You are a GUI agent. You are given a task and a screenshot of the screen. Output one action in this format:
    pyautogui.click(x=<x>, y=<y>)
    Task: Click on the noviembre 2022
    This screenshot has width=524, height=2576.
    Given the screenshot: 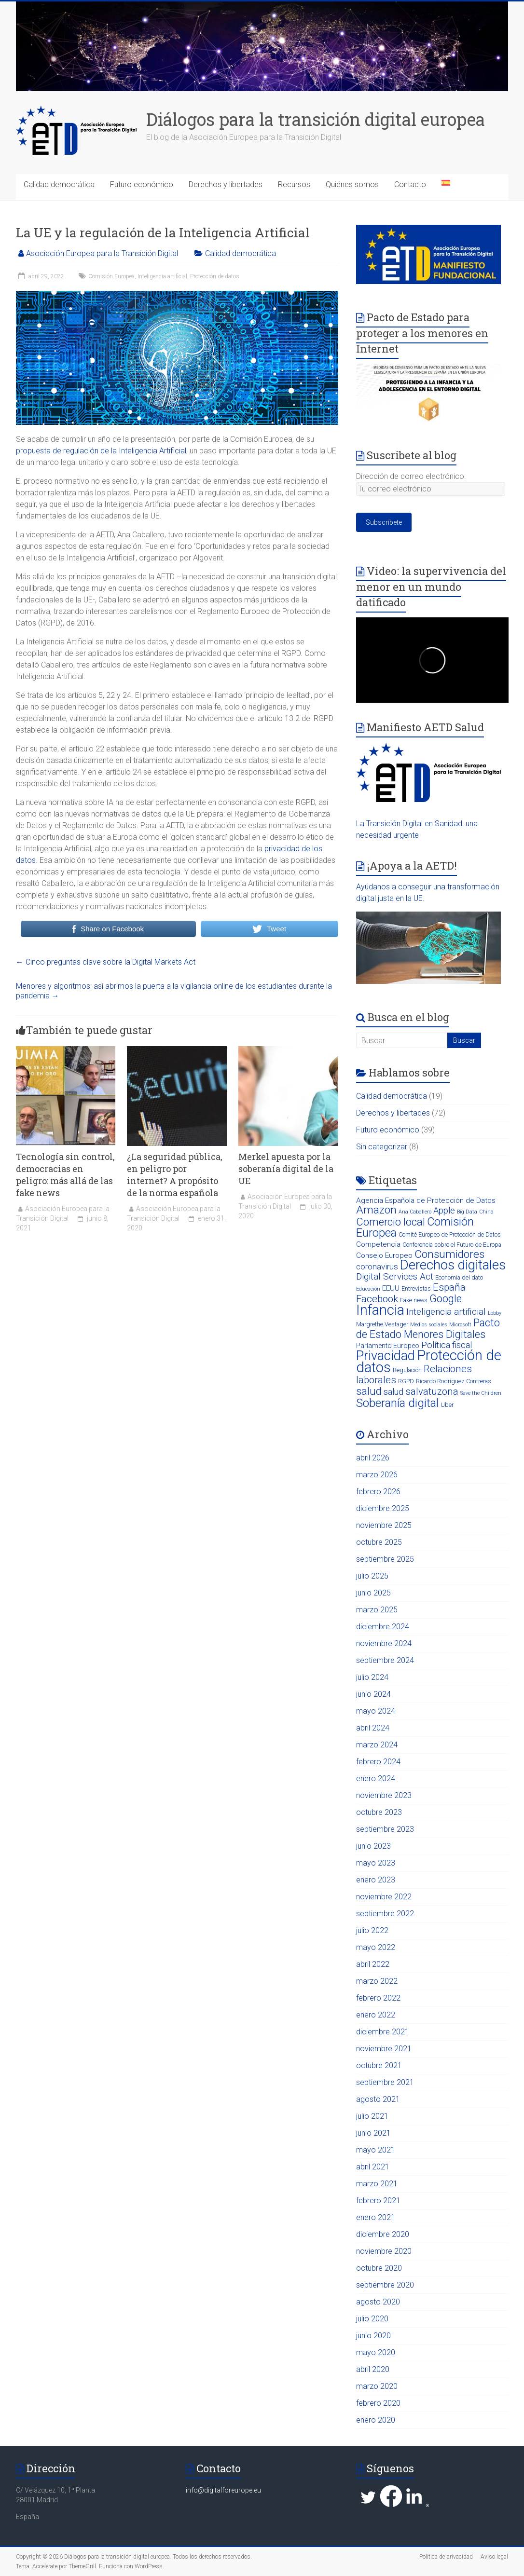 What is the action you would take?
    pyautogui.click(x=384, y=1896)
    